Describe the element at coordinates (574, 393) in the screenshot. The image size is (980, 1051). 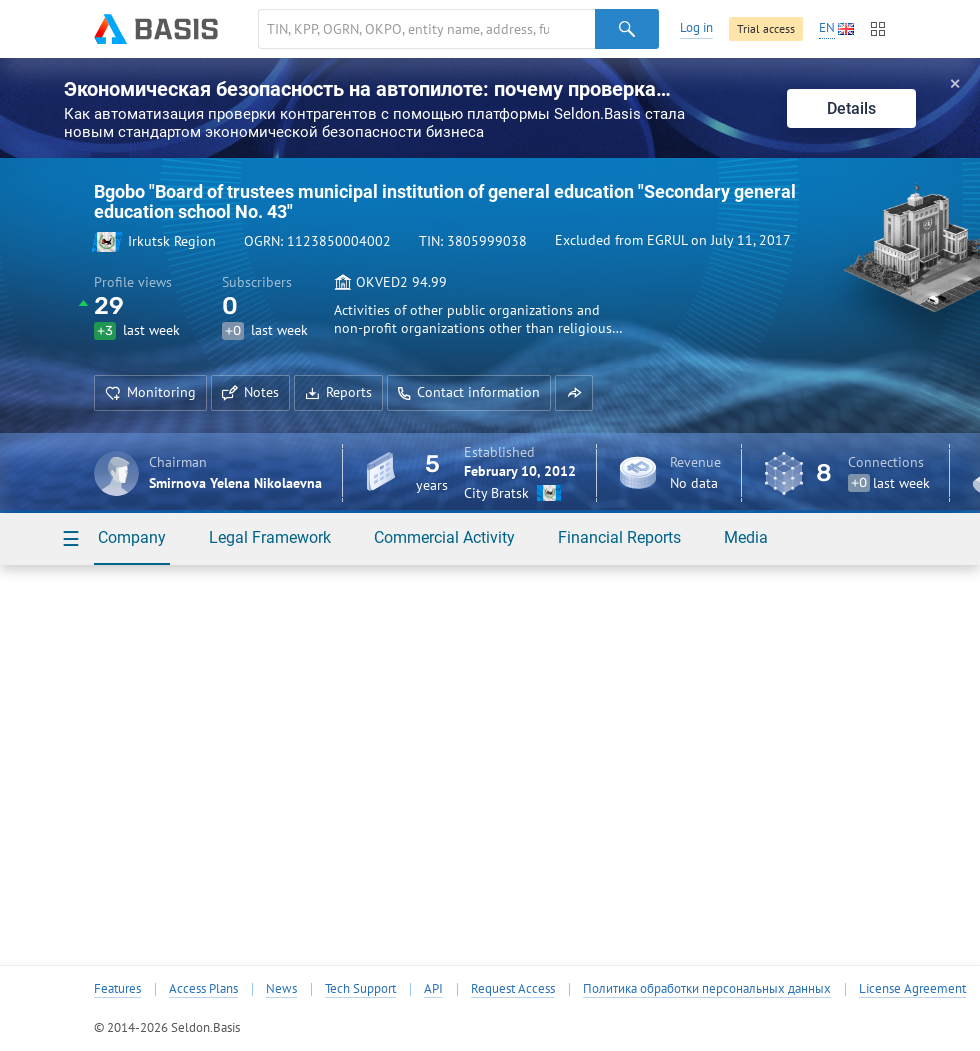
I see `[button]` at that location.